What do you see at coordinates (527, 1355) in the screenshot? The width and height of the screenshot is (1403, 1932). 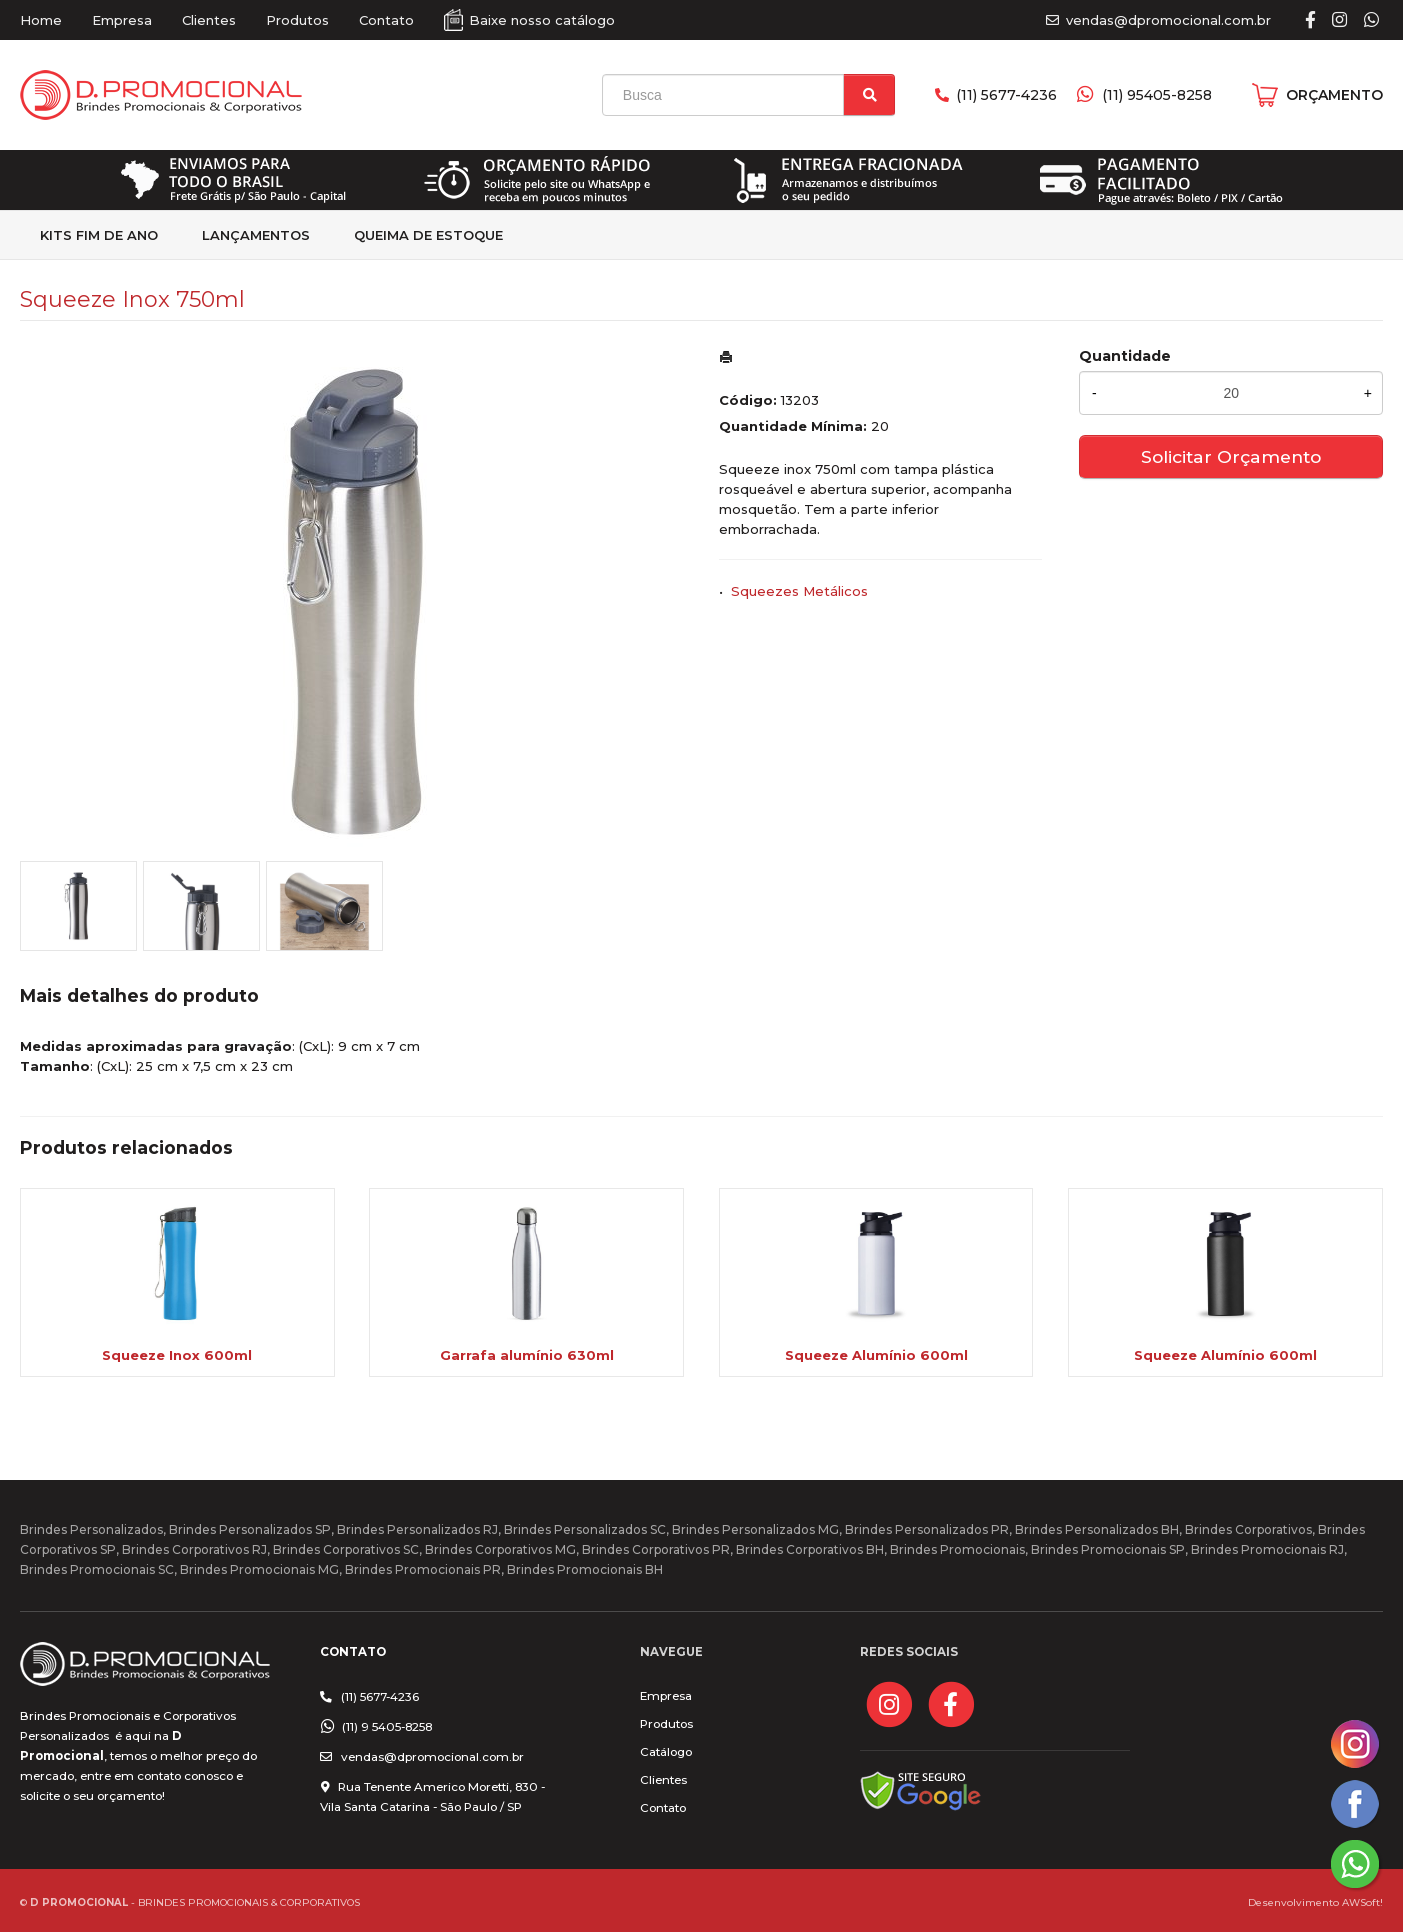 I see `Garrafa alumínio 630ml` at bounding box center [527, 1355].